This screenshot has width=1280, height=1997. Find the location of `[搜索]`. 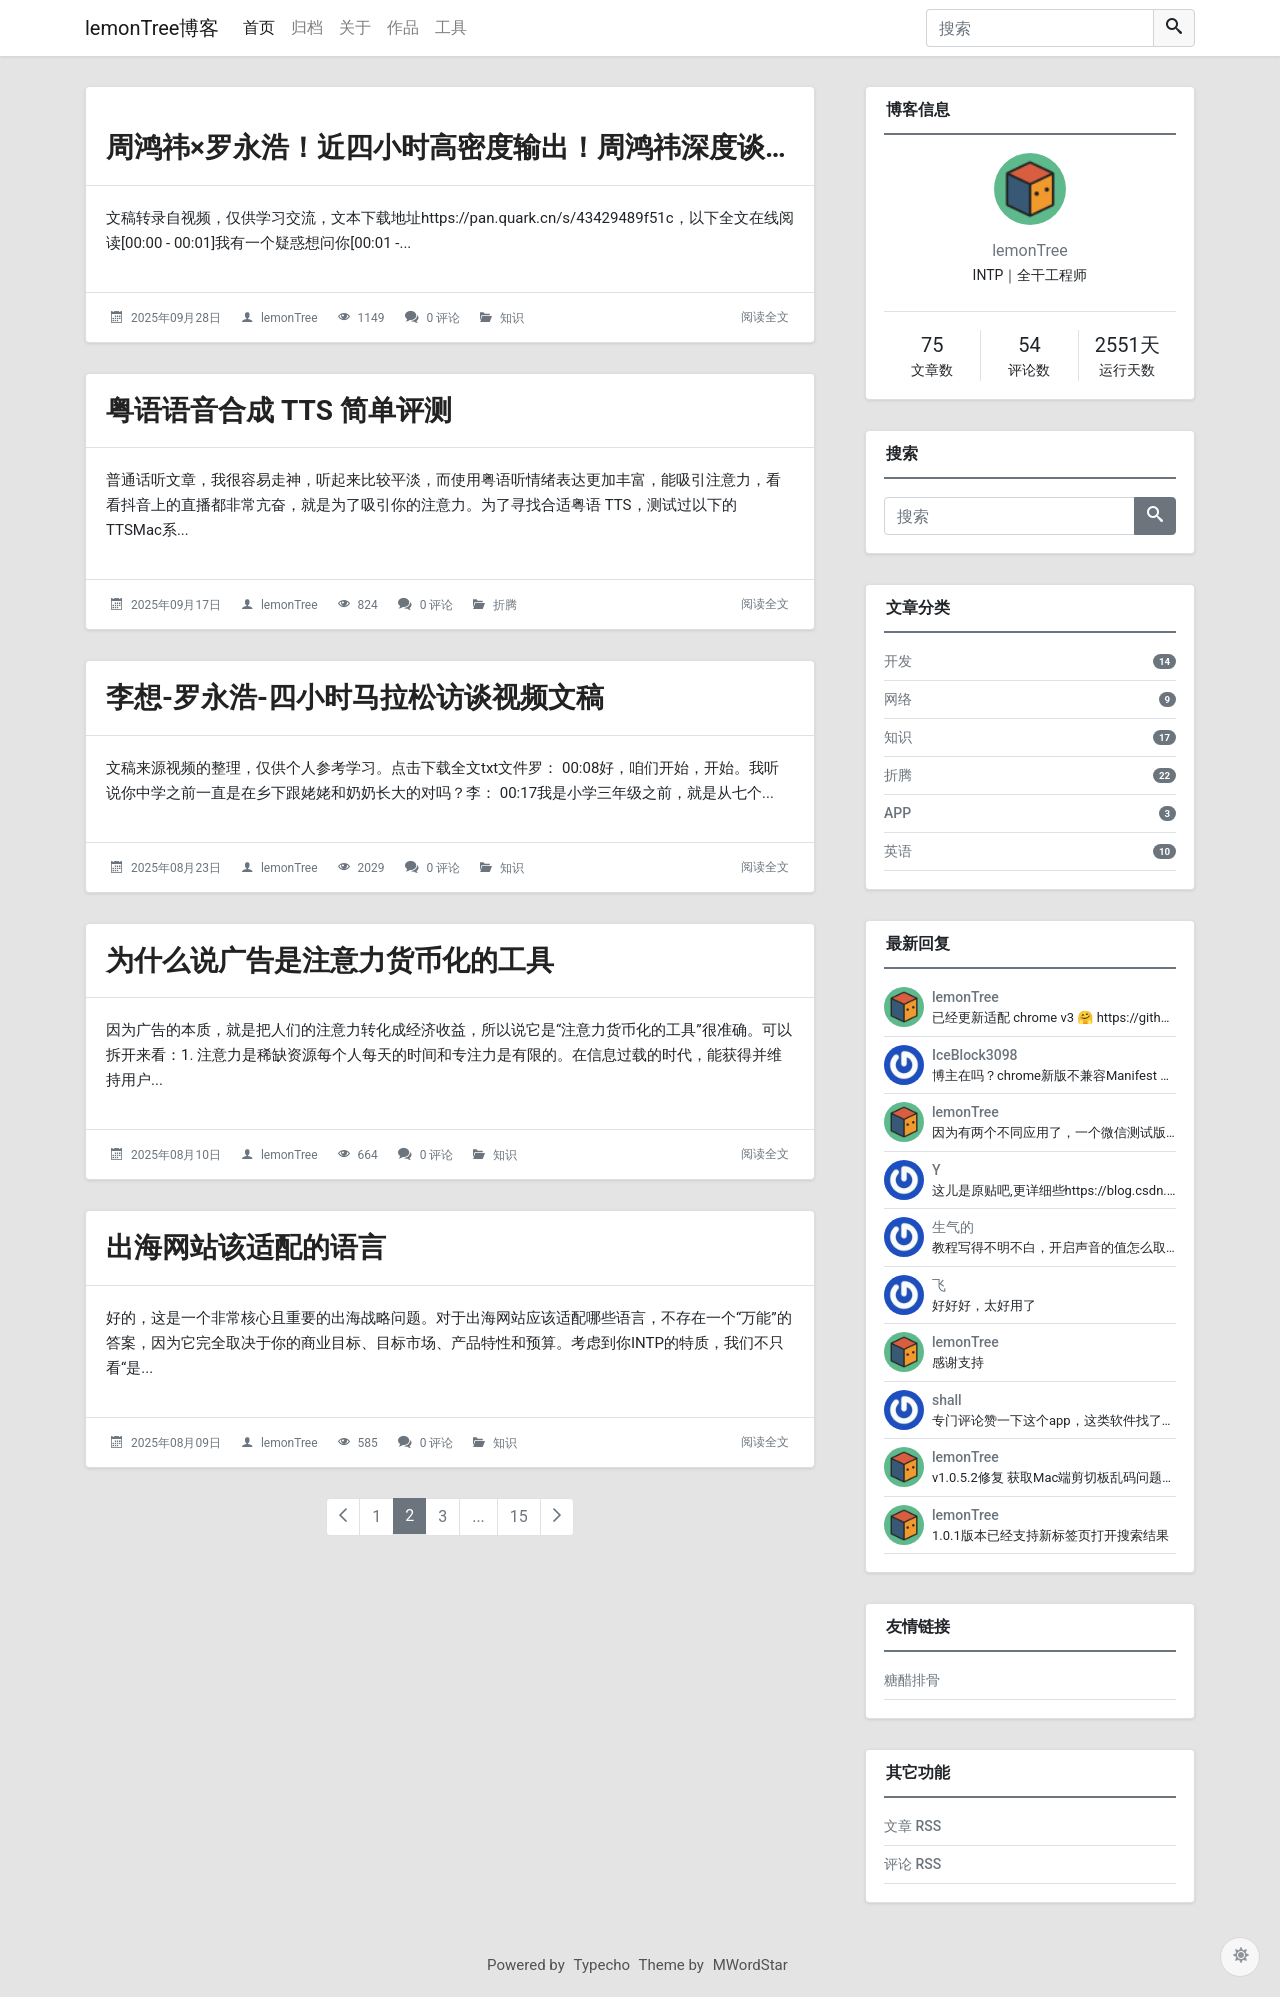

[搜索] is located at coordinates (1040, 28).